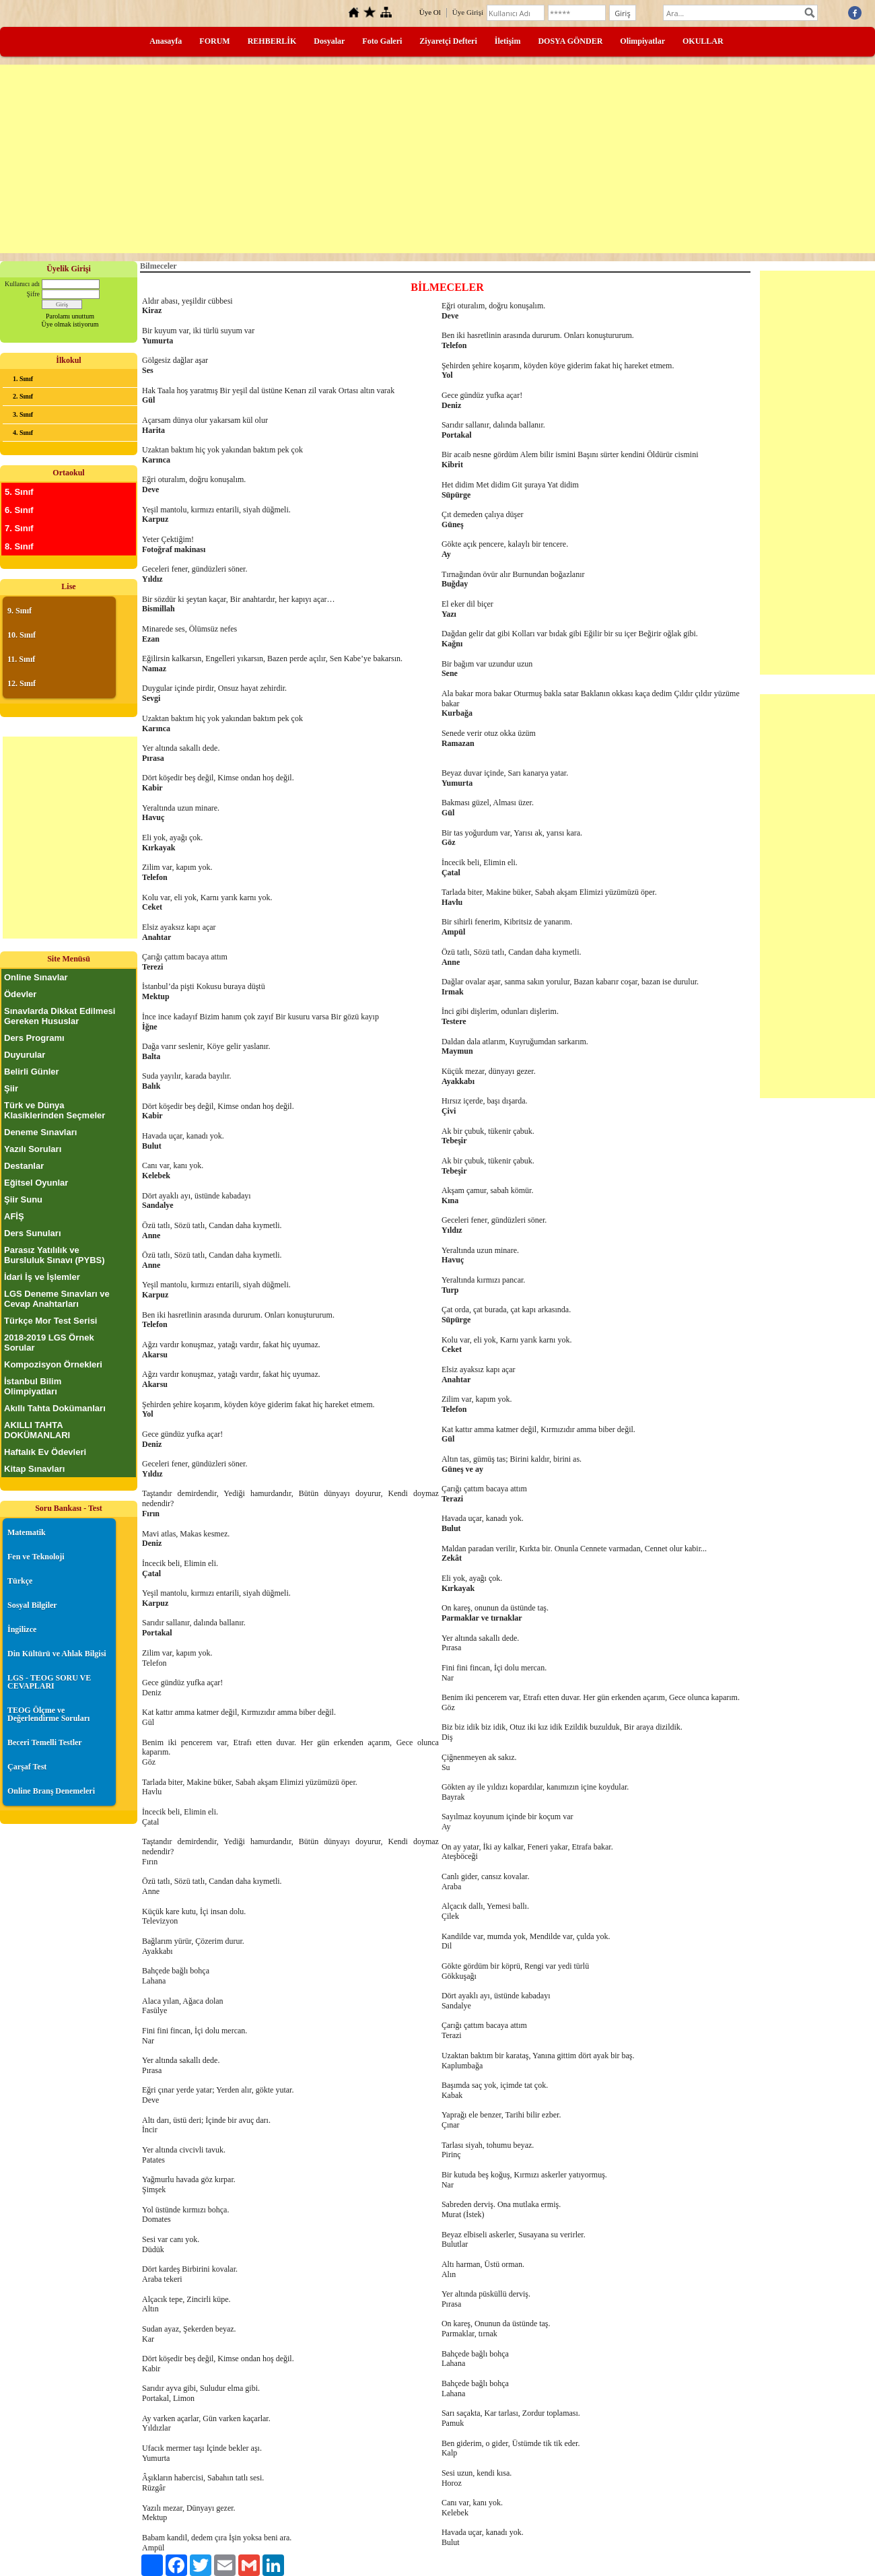 This screenshot has height=2576, width=875. Describe the element at coordinates (70, 324) in the screenshot. I see `Üye olmak istiyorum` at that location.